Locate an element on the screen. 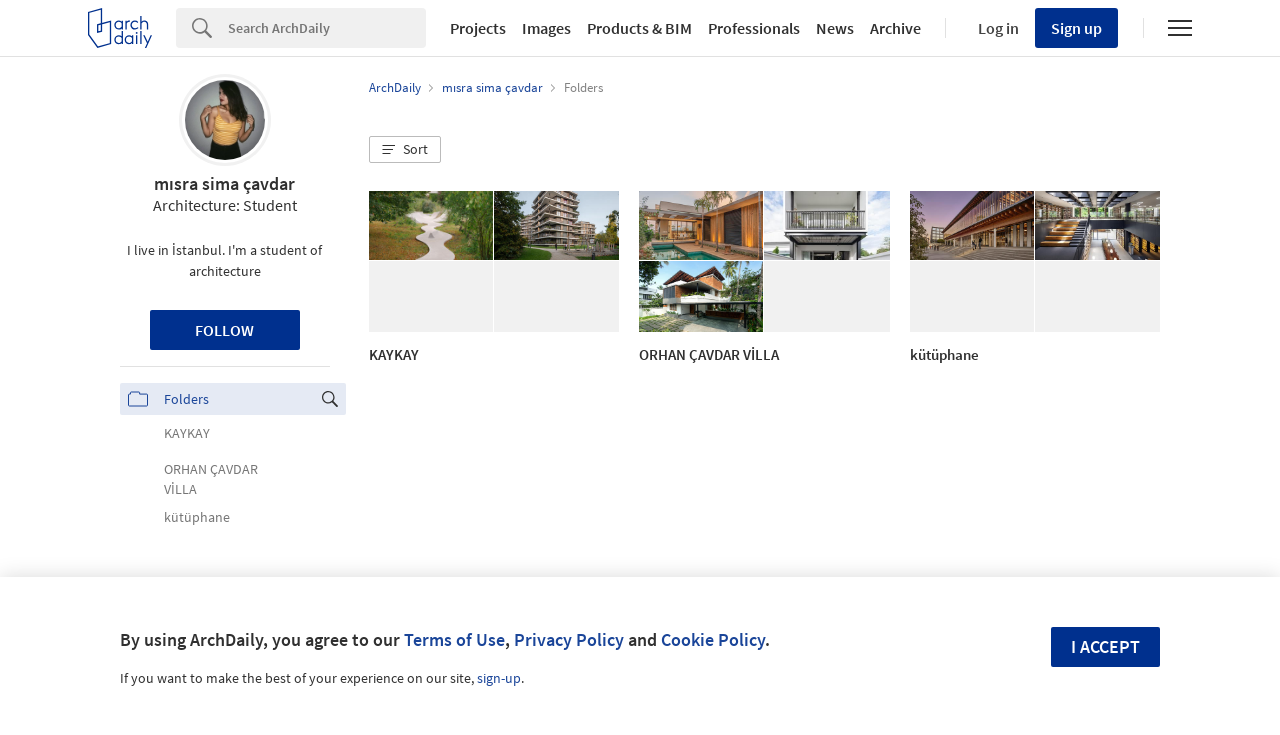 The width and height of the screenshot is (1280, 735). mısra sima çavdar is located at coordinates (224, 183).